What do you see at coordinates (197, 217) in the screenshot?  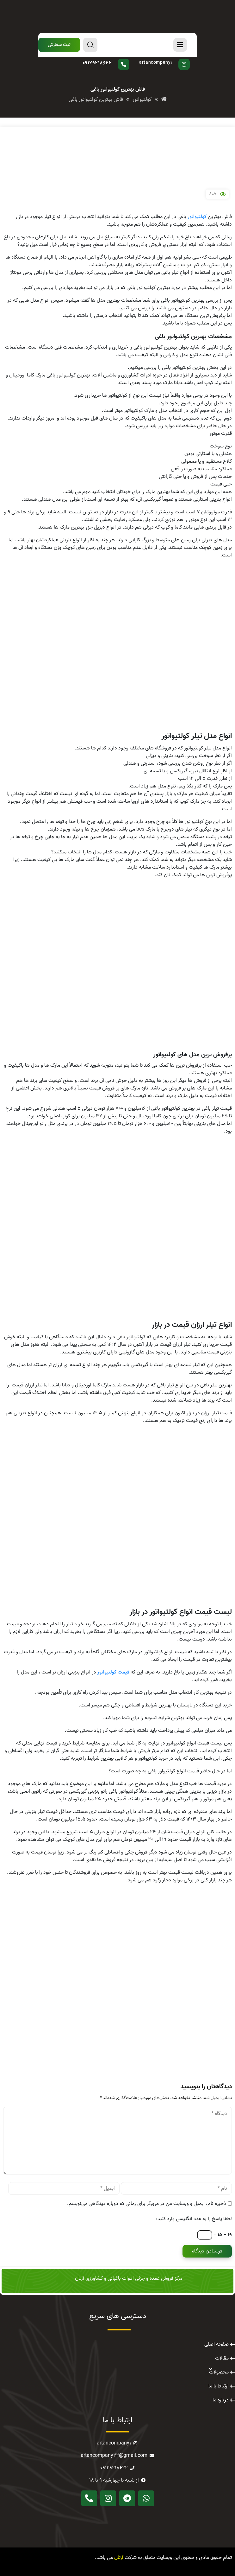 I see `کولتیواتور` at bounding box center [197, 217].